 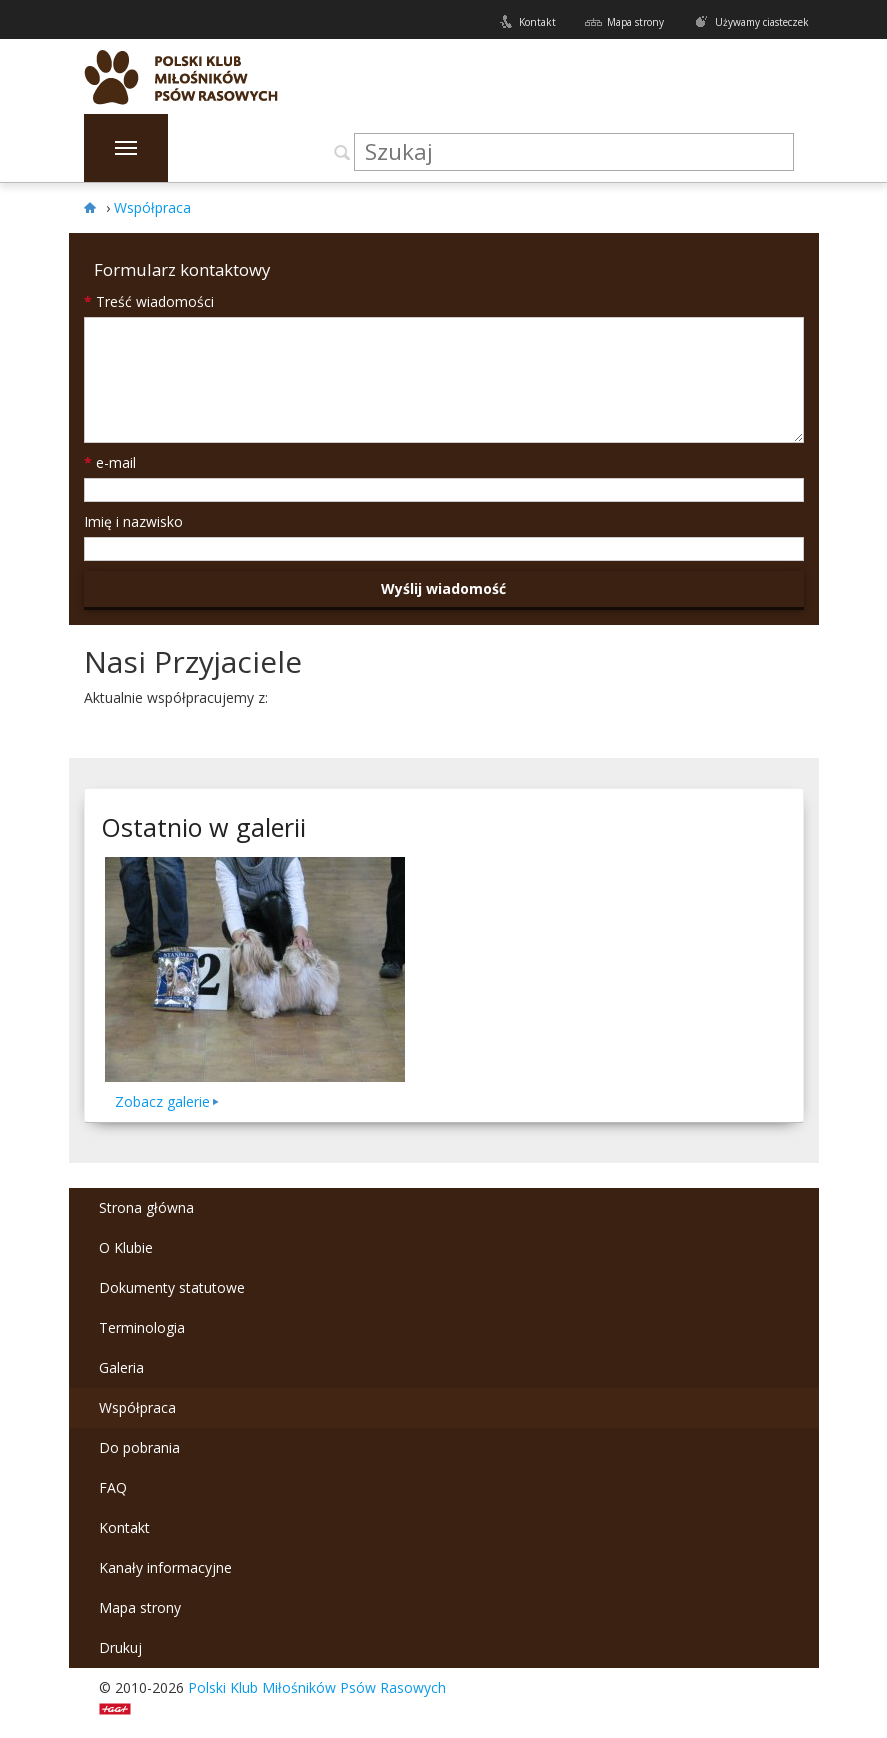 What do you see at coordinates (149, 301) in the screenshot?
I see `Treść wiadomości` at bounding box center [149, 301].